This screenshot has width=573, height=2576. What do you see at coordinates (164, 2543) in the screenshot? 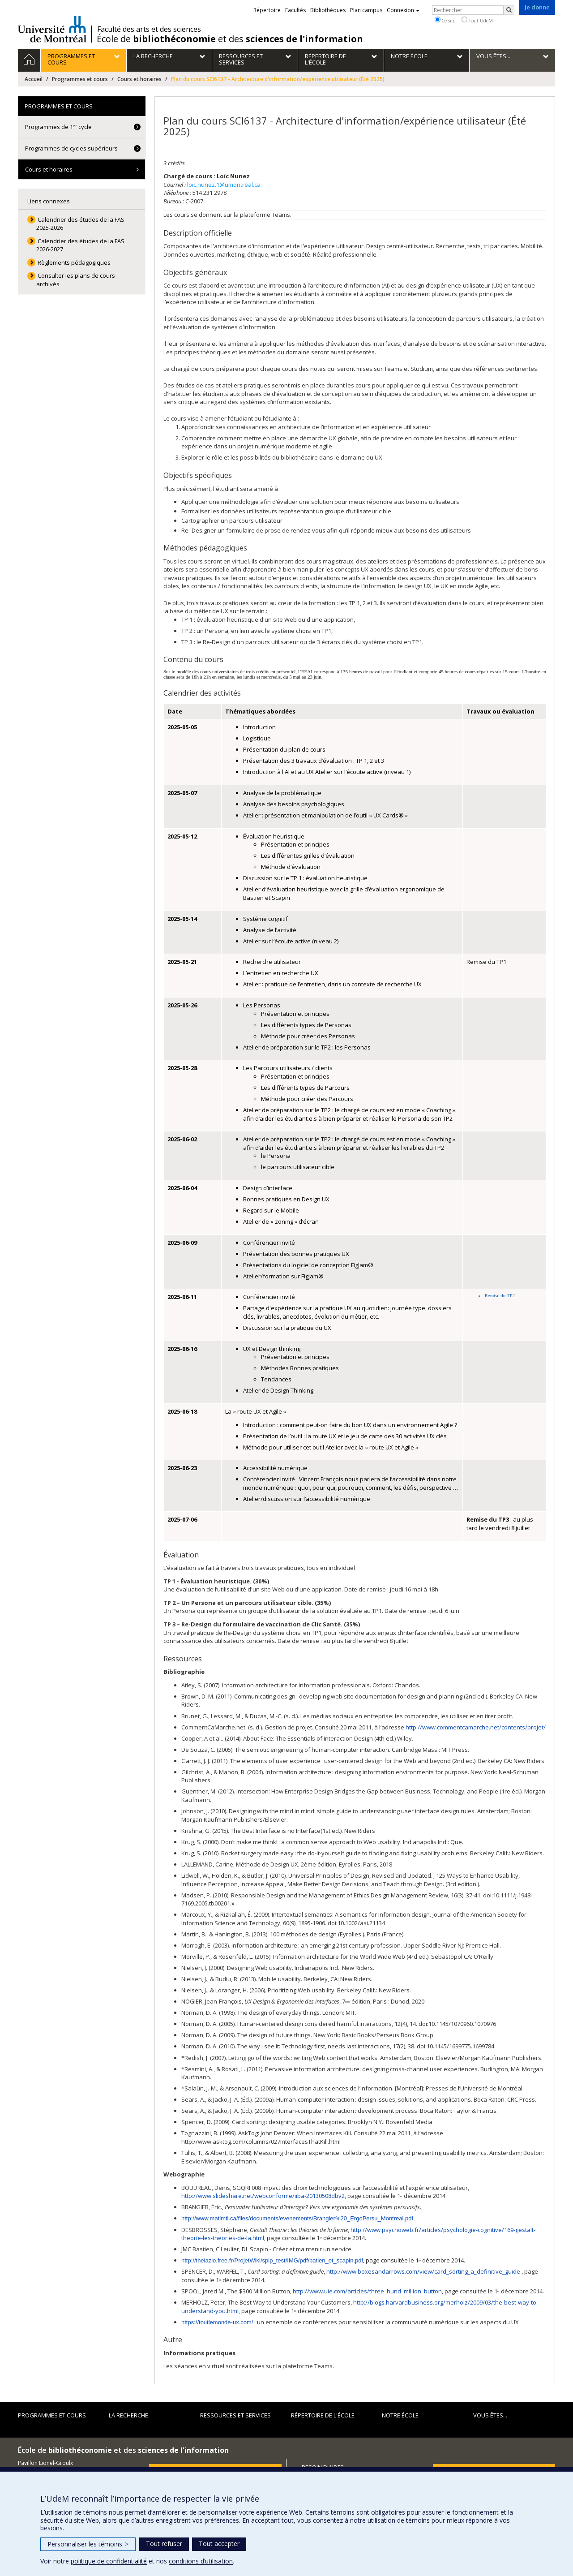
I see `Tout refuser` at bounding box center [164, 2543].